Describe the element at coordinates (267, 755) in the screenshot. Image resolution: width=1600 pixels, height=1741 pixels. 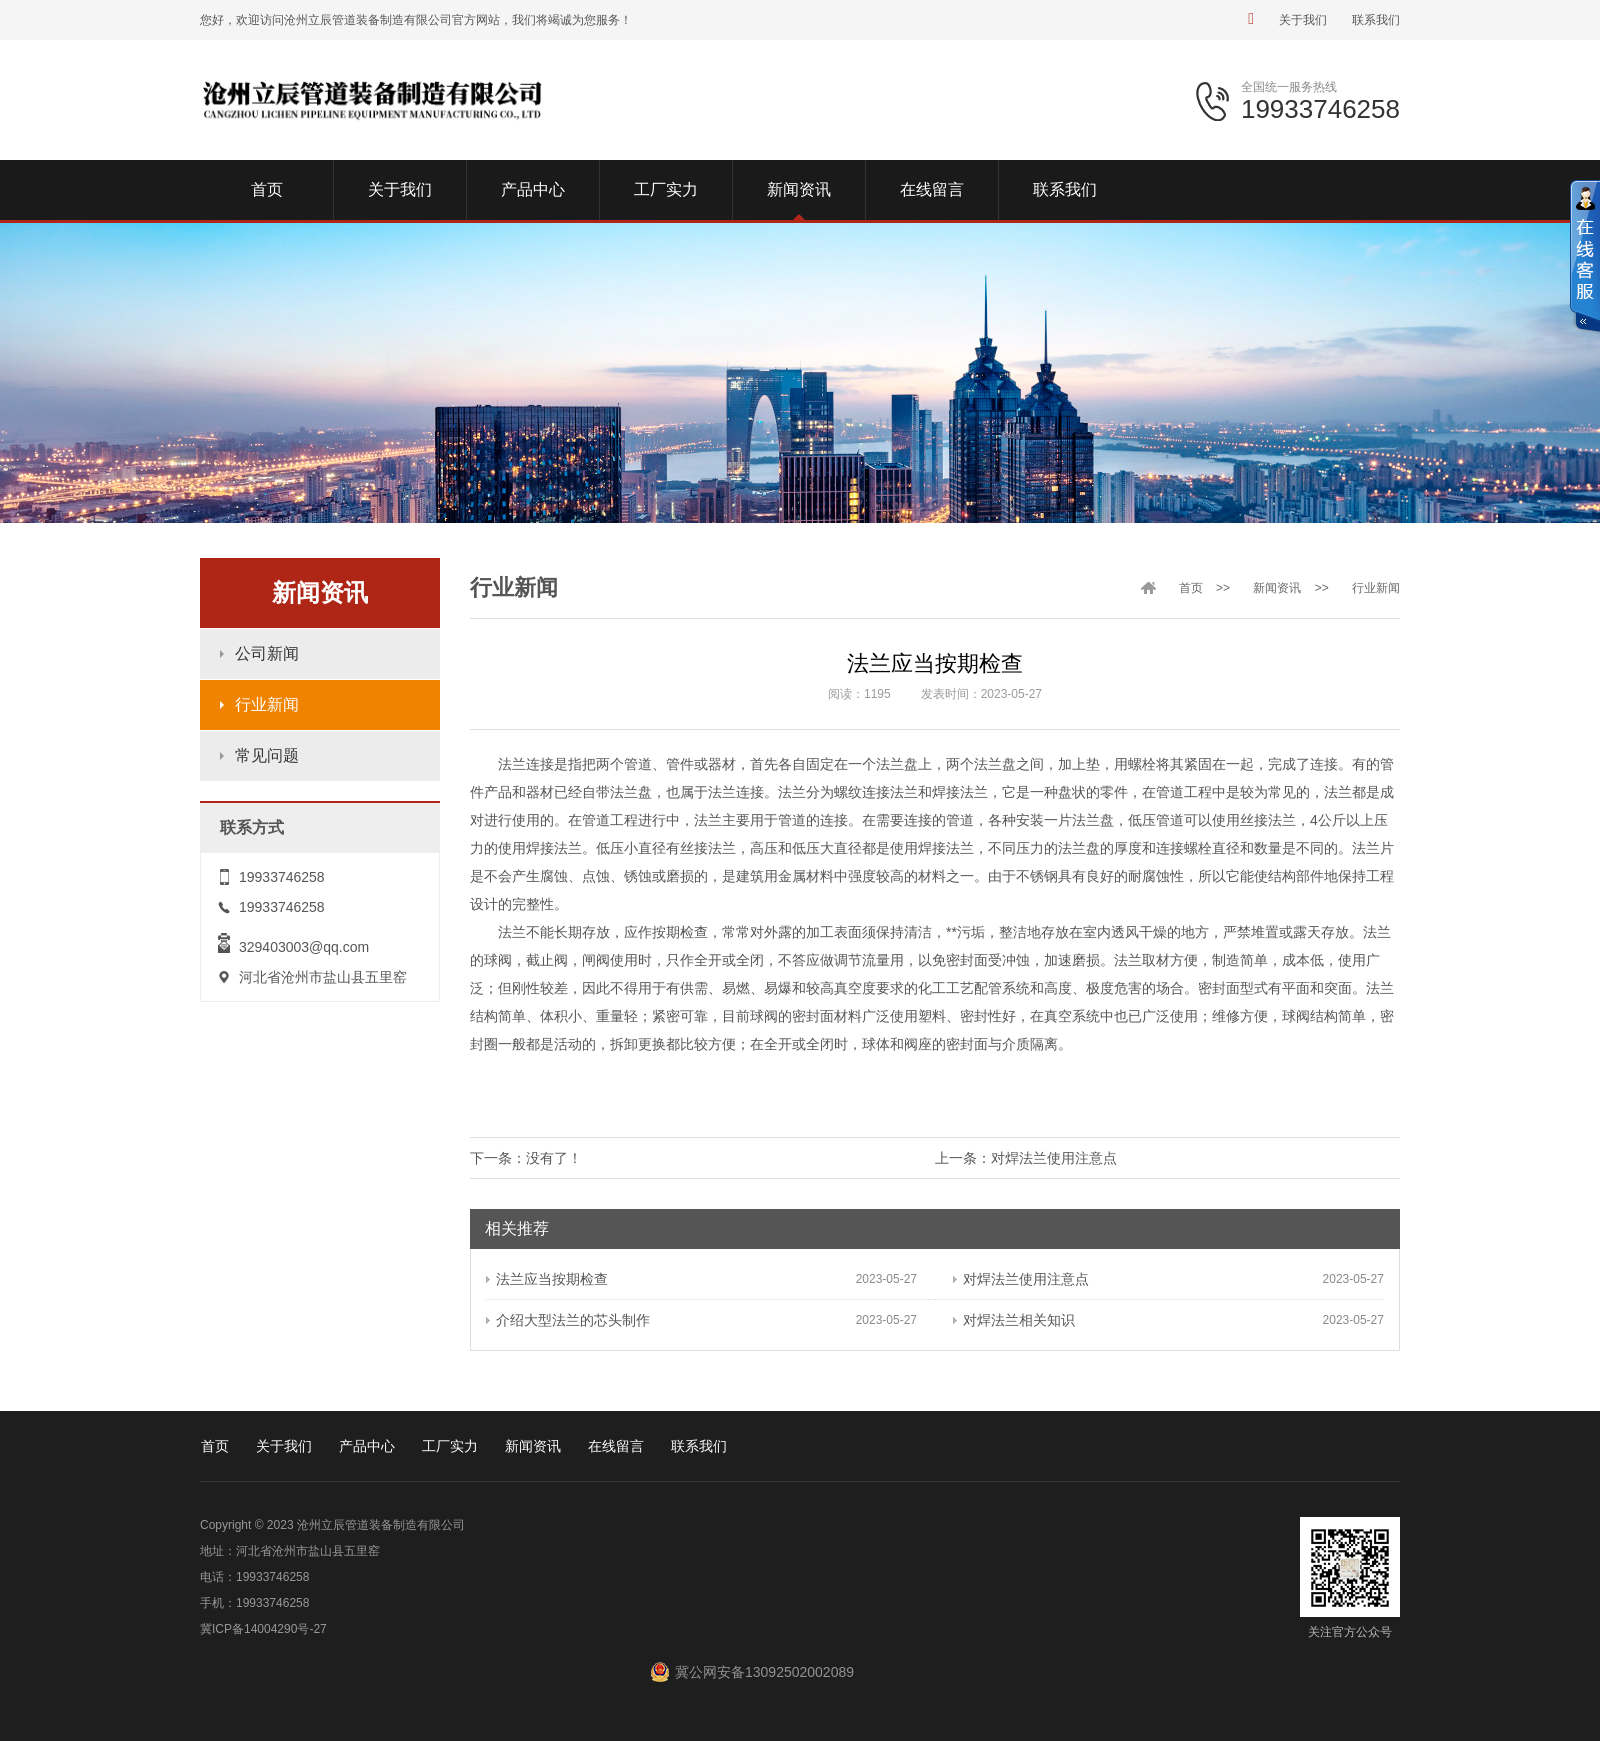
I see `常见问题` at that location.